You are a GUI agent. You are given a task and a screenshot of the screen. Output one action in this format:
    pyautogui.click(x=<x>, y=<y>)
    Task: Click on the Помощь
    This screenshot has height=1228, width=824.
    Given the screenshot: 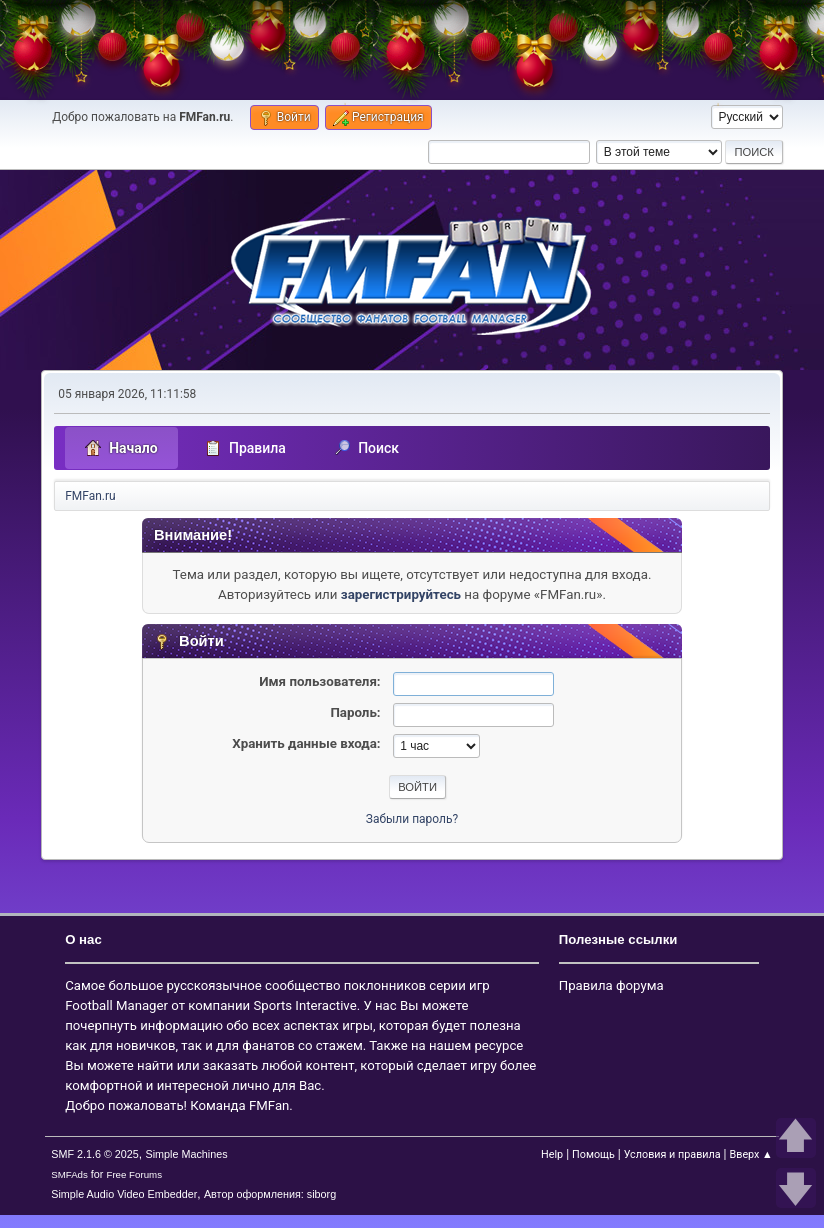 What is the action you would take?
    pyautogui.click(x=593, y=1154)
    